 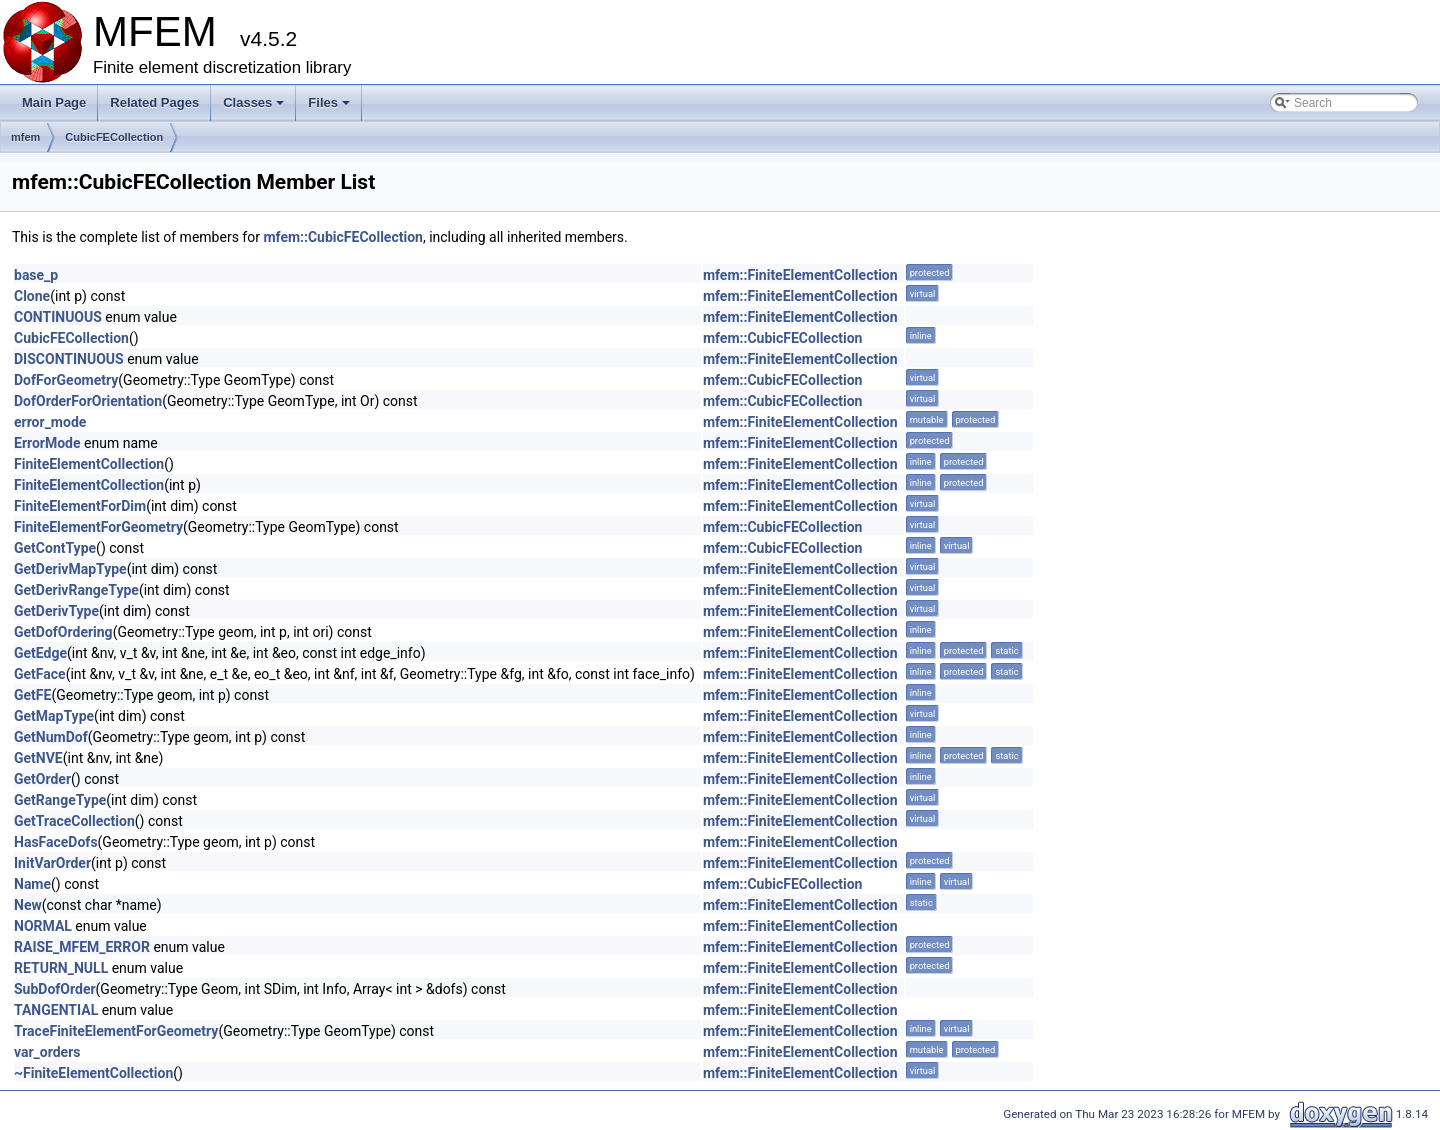 I want to click on base_p, so click(x=36, y=275).